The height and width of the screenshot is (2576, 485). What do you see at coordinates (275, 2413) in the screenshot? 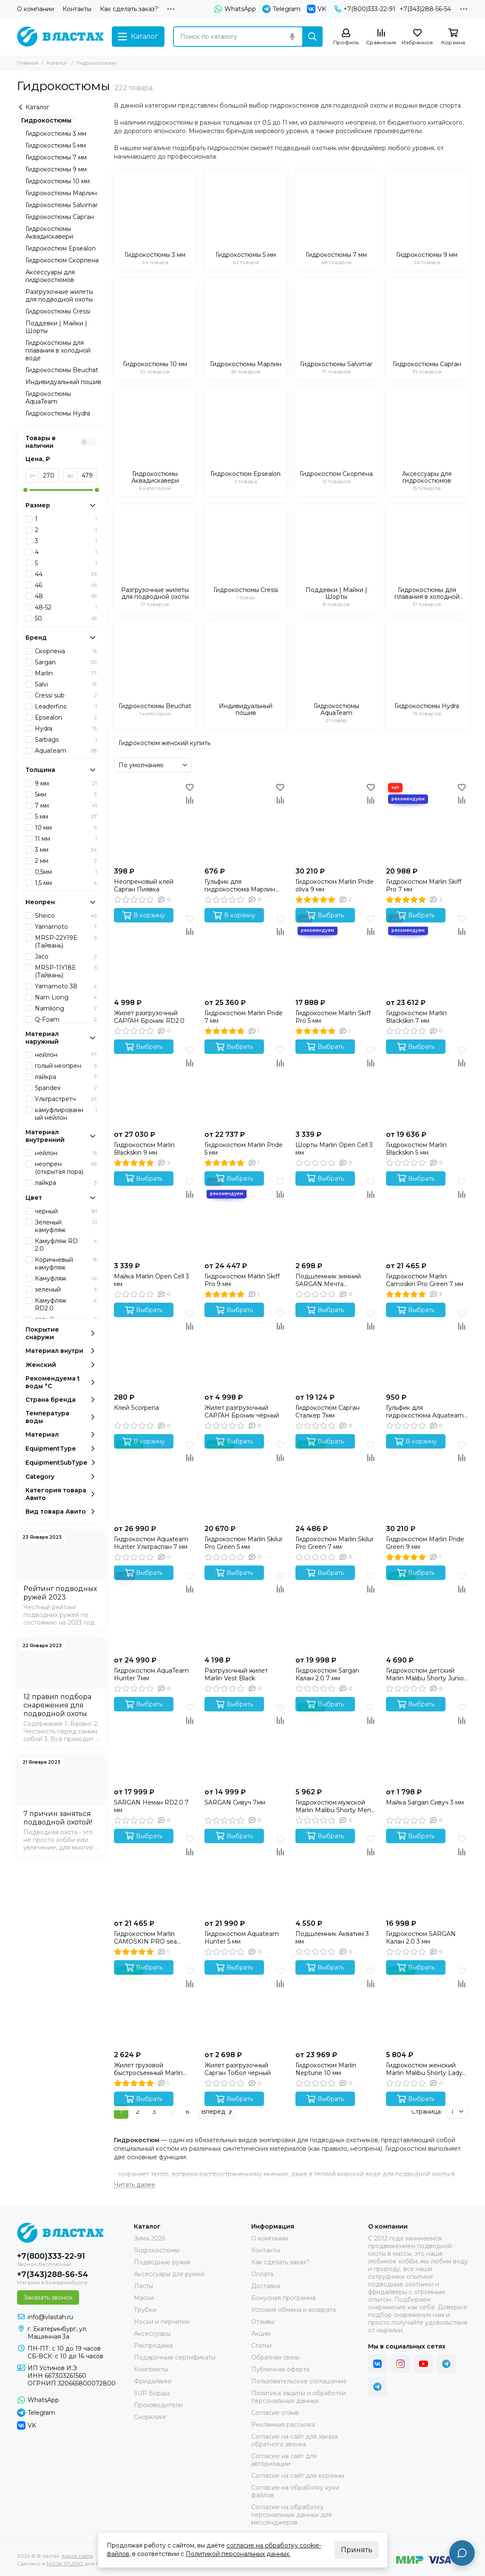
I see `Согласие отзыв` at bounding box center [275, 2413].